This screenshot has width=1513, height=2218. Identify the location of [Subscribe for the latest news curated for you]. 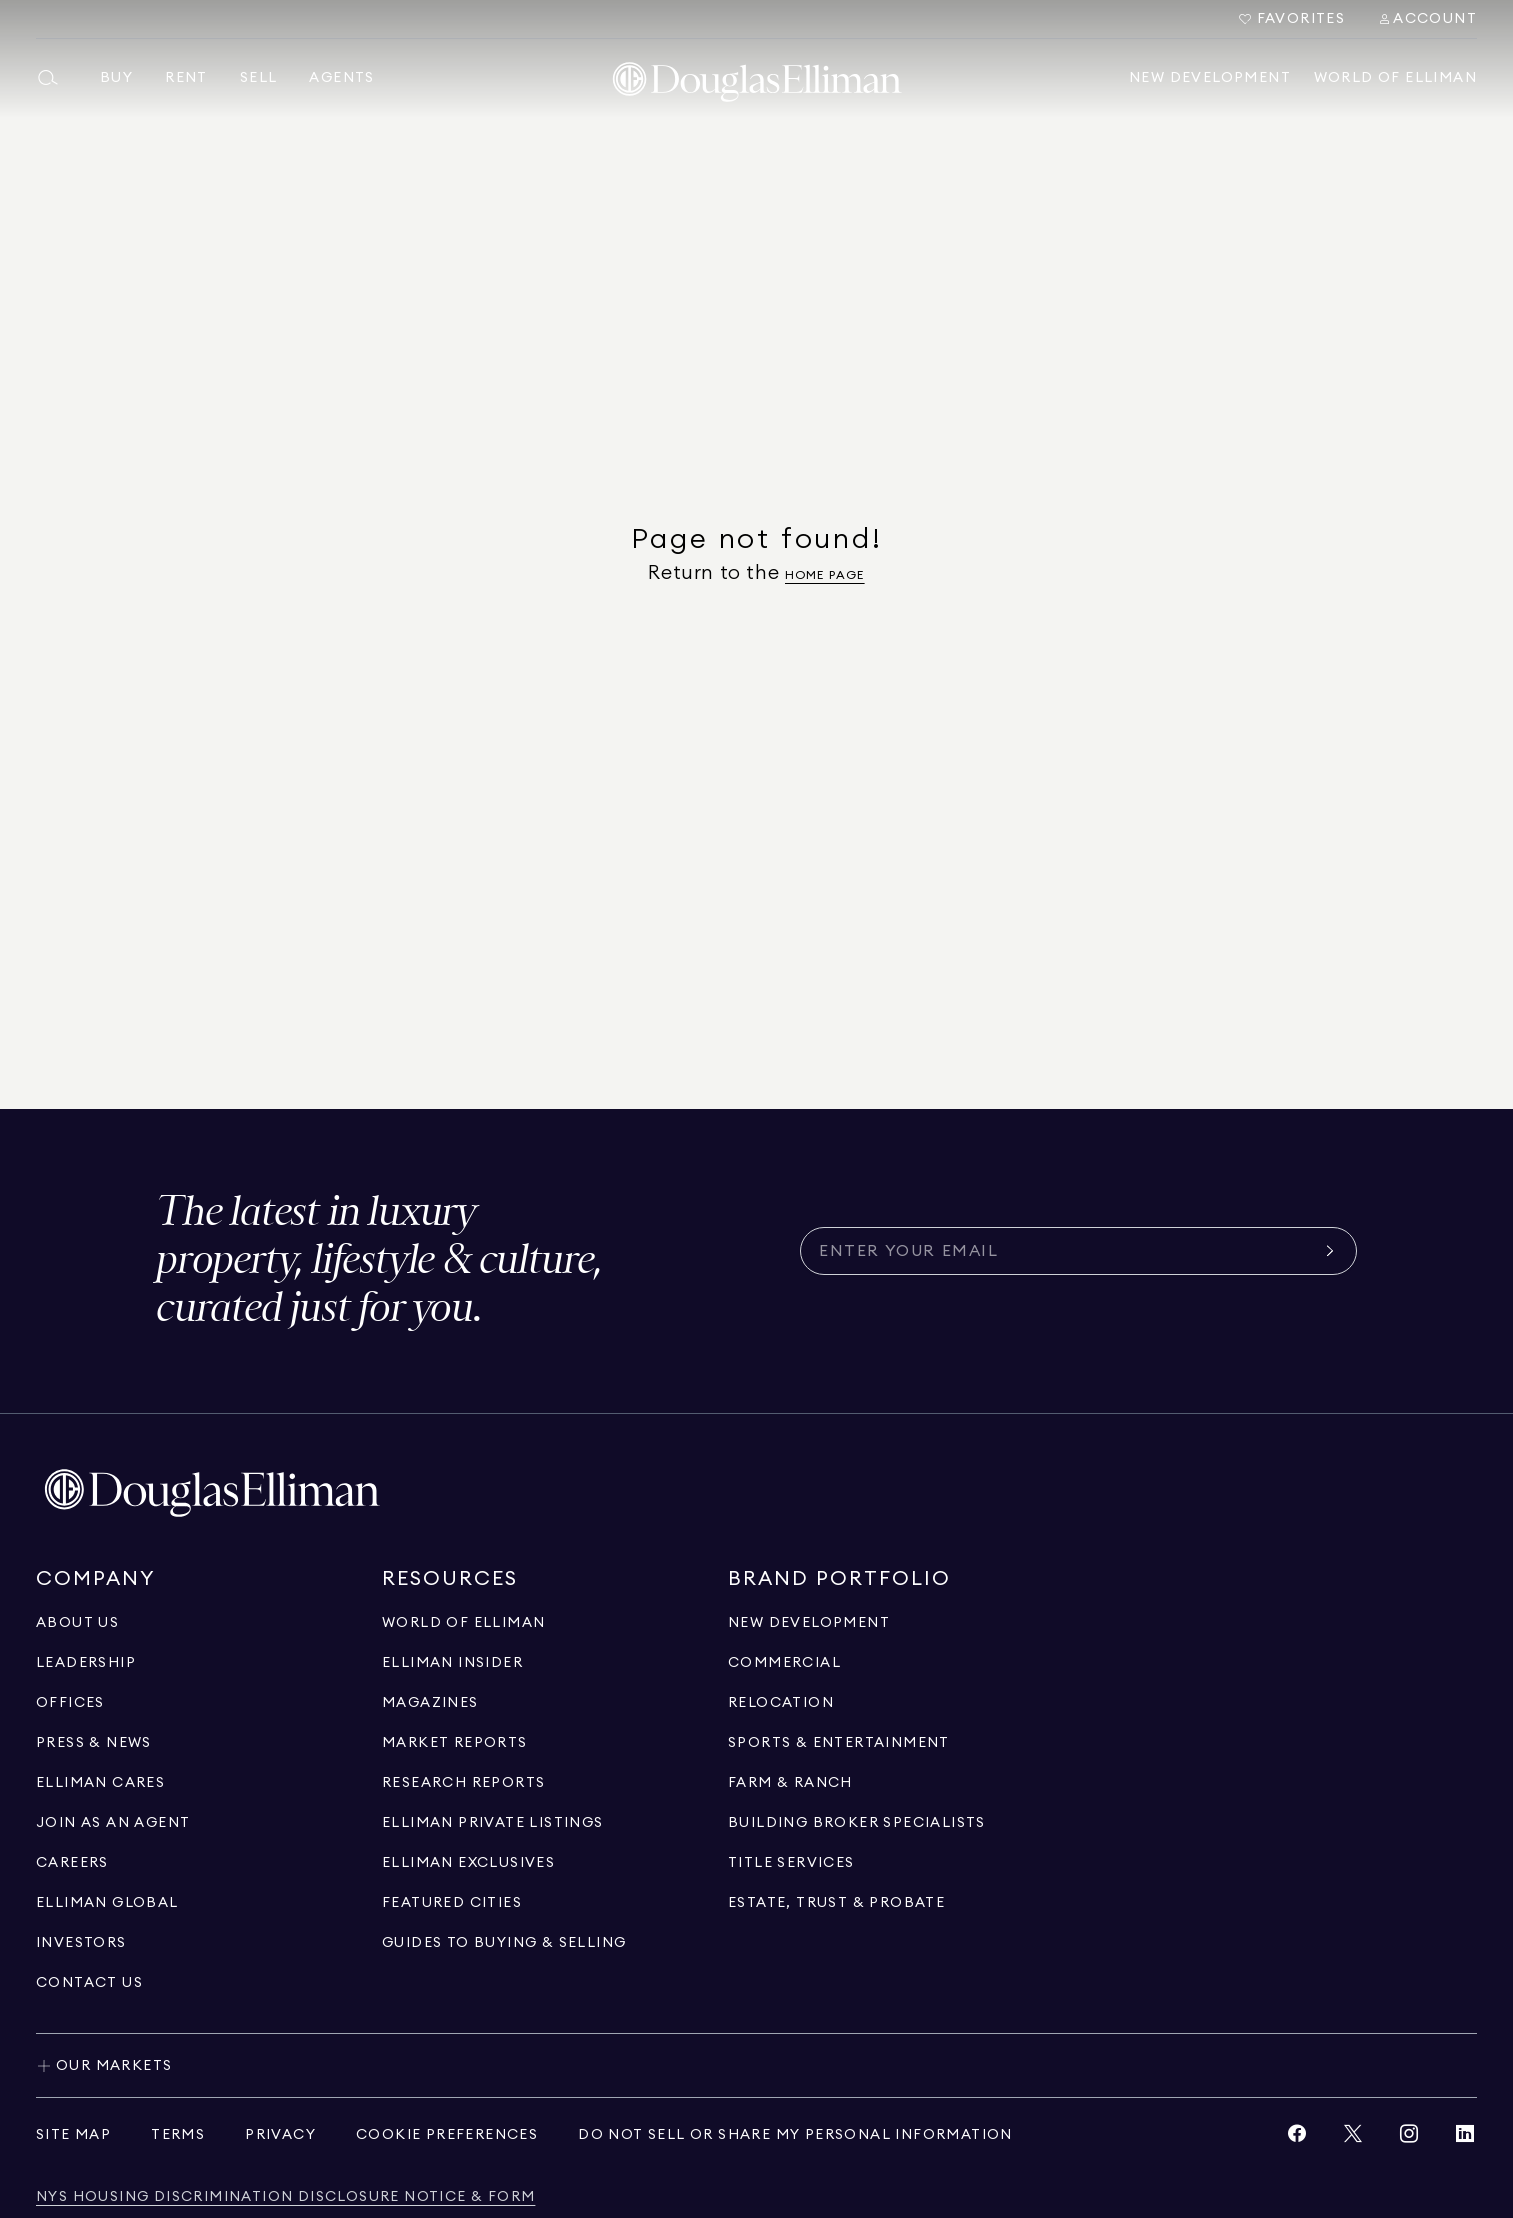
(1066, 1251).